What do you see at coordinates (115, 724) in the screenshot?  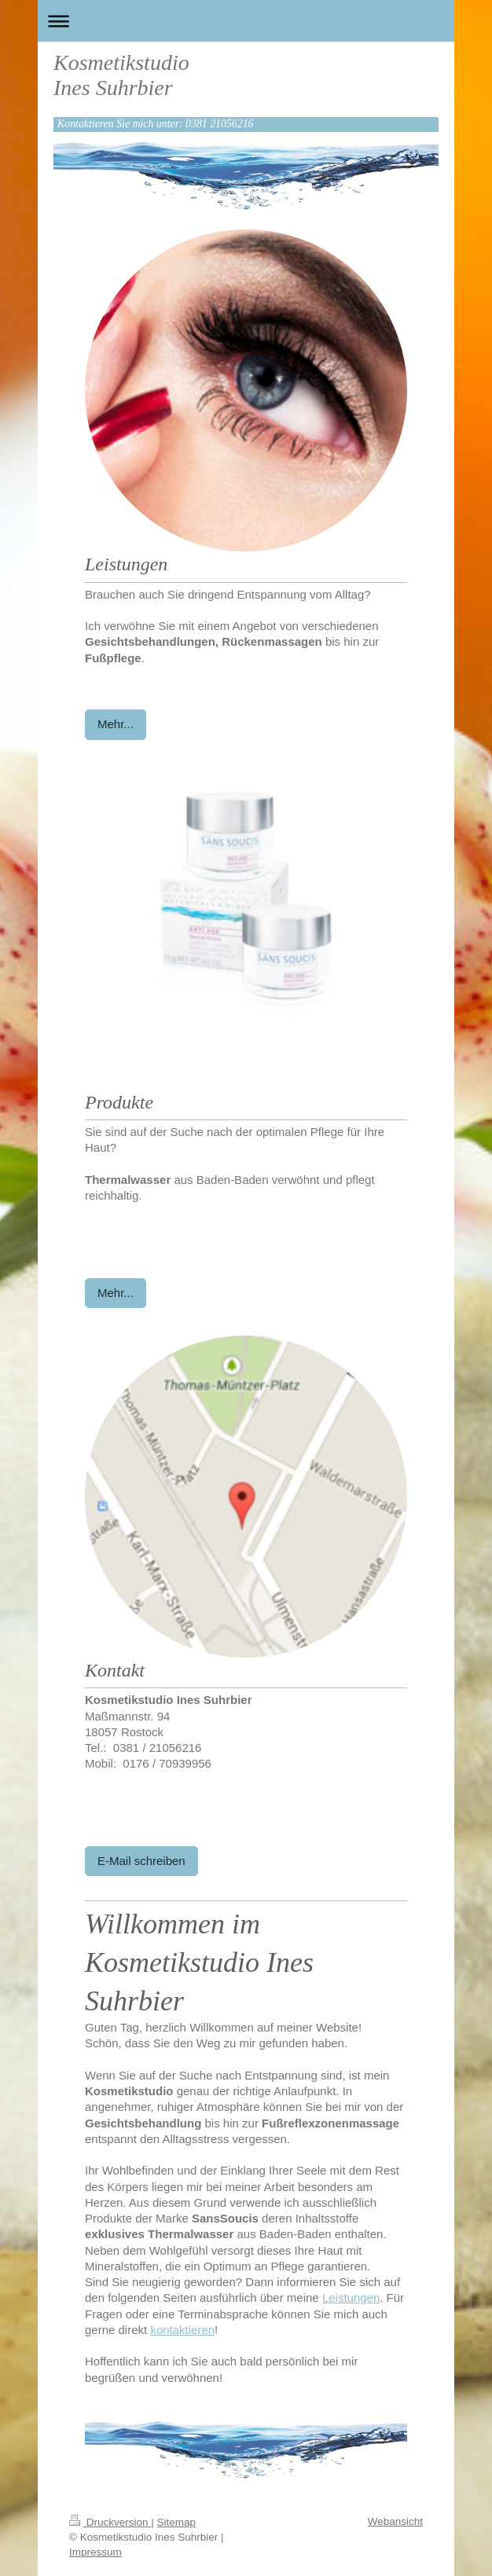 I see `Mehr...` at bounding box center [115, 724].